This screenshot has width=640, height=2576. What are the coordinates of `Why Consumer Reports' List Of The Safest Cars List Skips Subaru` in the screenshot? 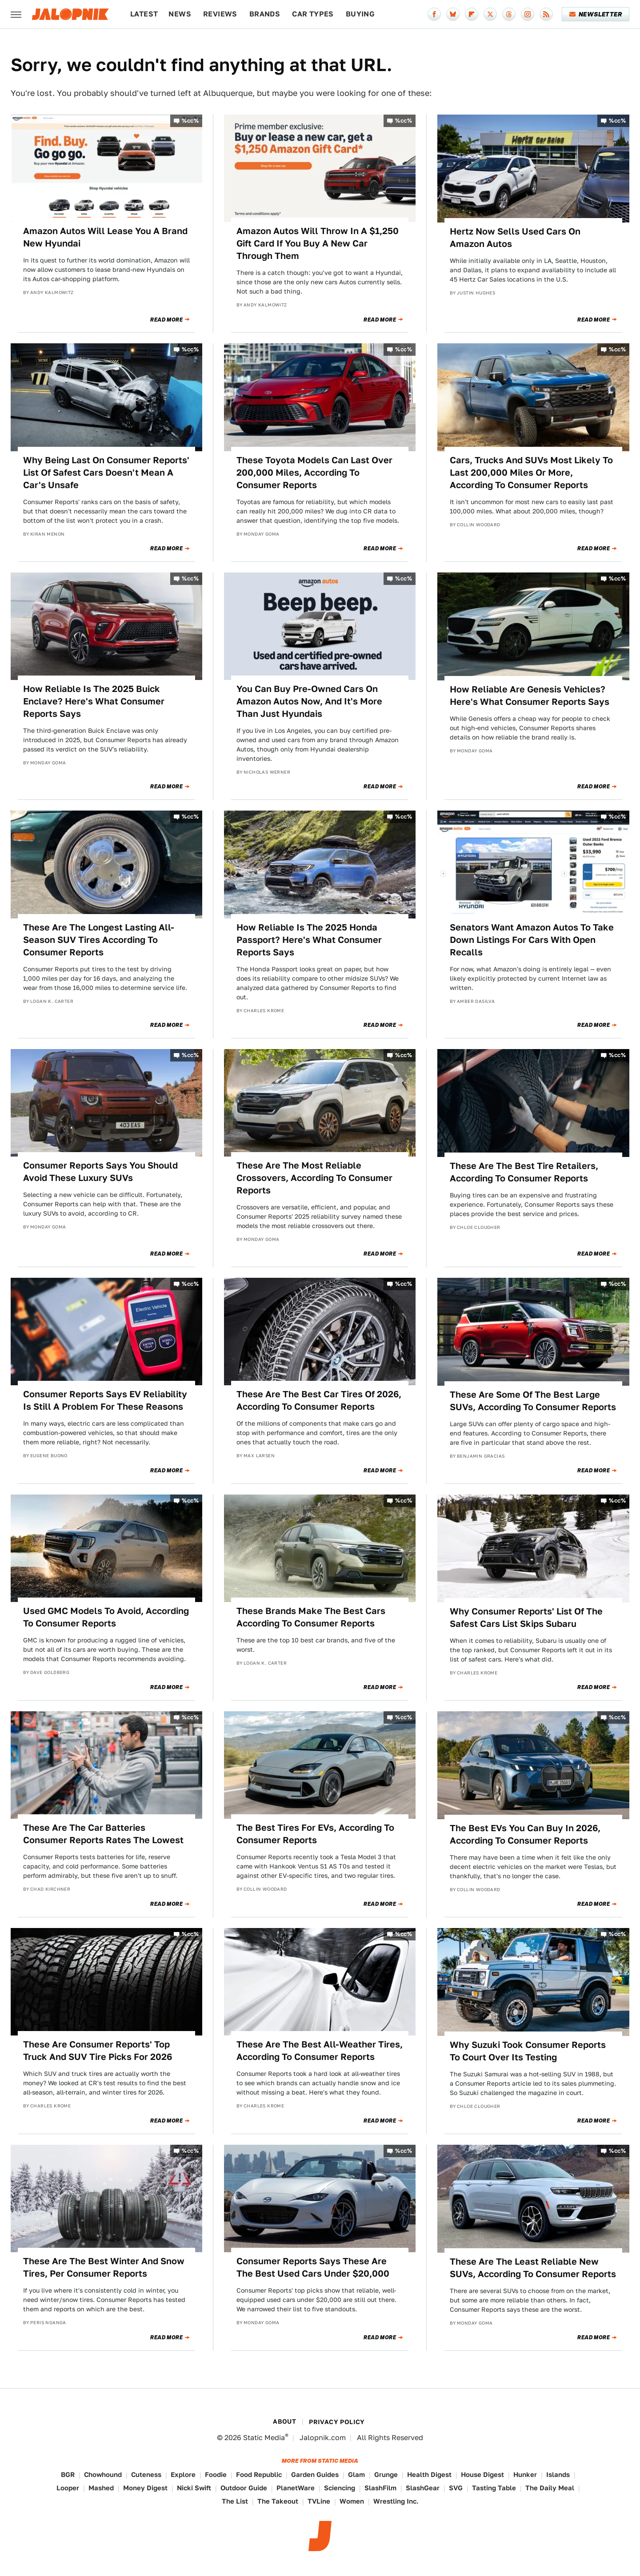 It's located at (526, 1617).